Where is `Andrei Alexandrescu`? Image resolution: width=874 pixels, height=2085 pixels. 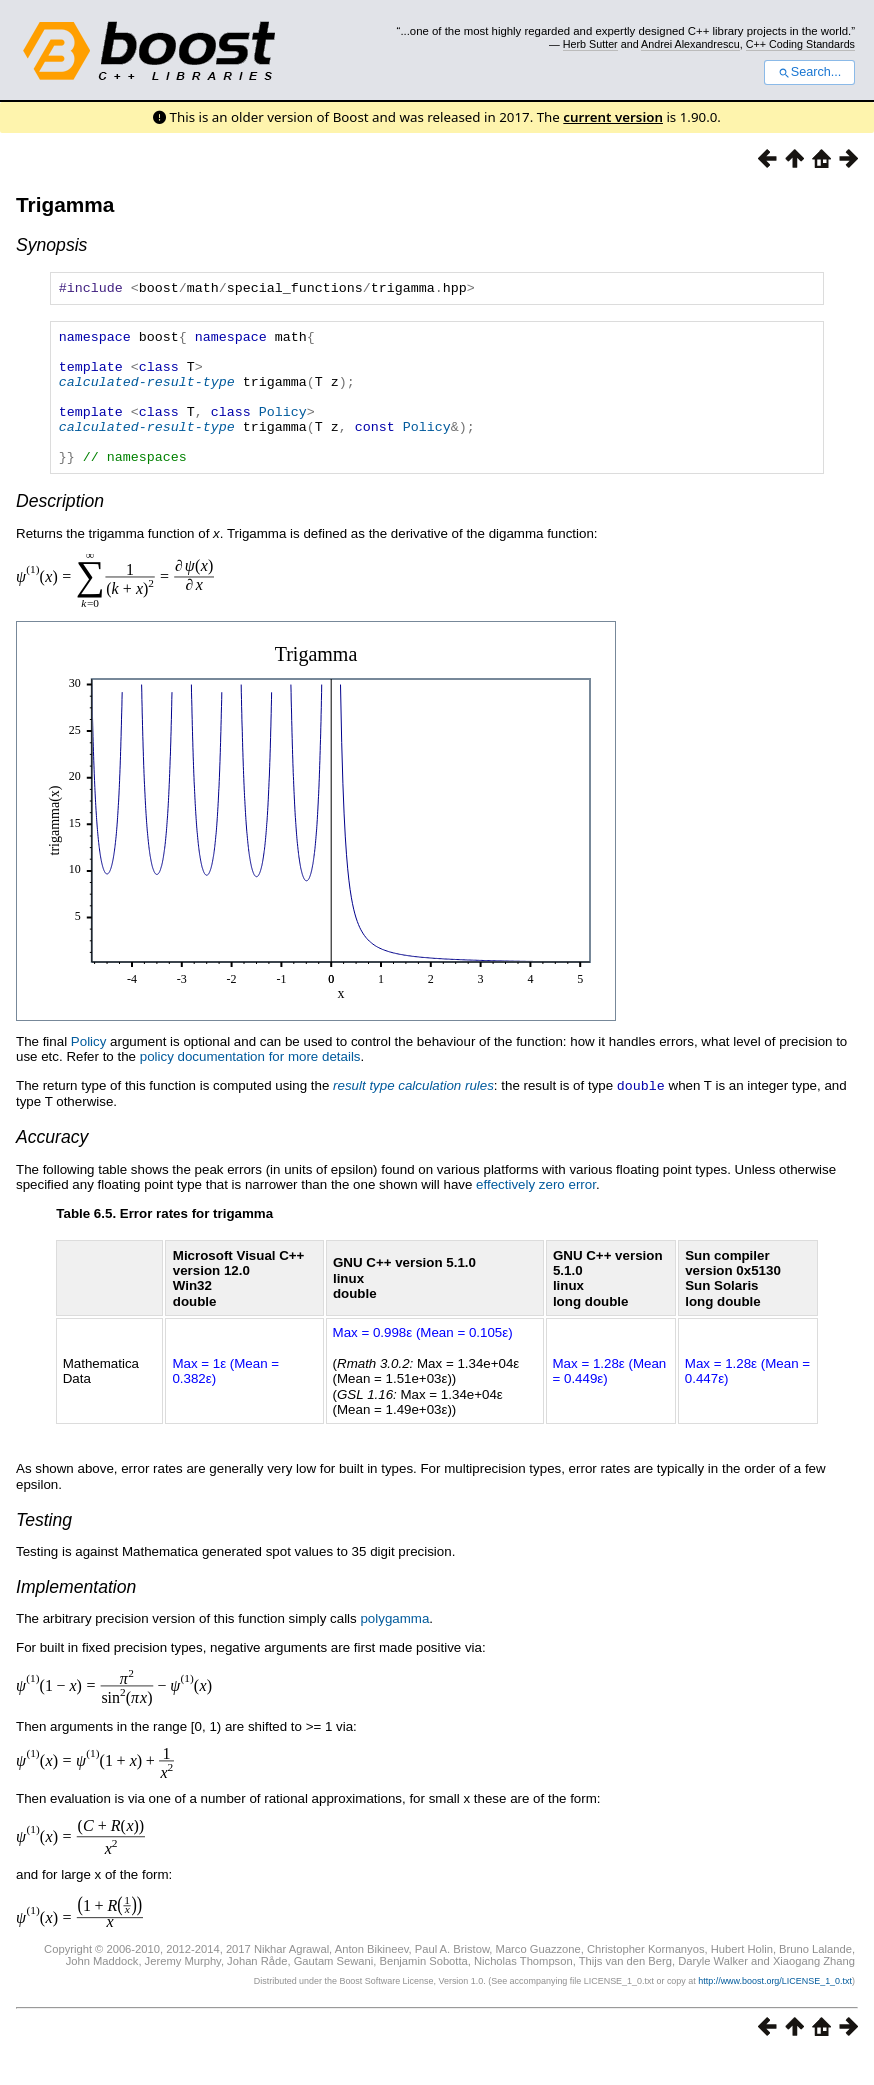 Andrei Alexandrescu is located at coordinates (690, 44).